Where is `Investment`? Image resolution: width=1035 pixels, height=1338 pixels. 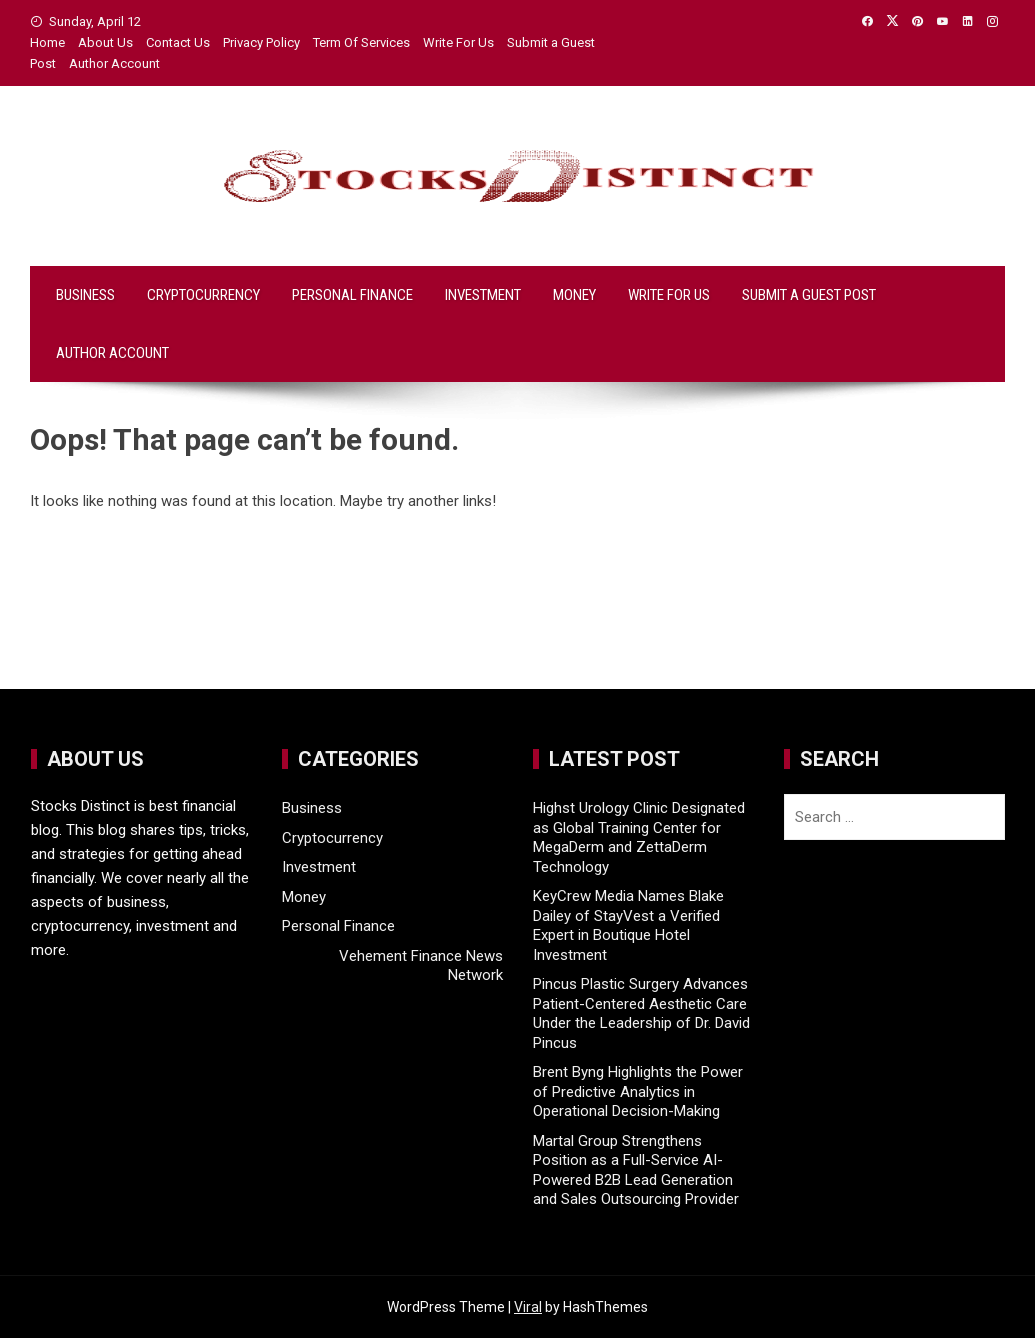 Investment is located at coordinates (483, 295).